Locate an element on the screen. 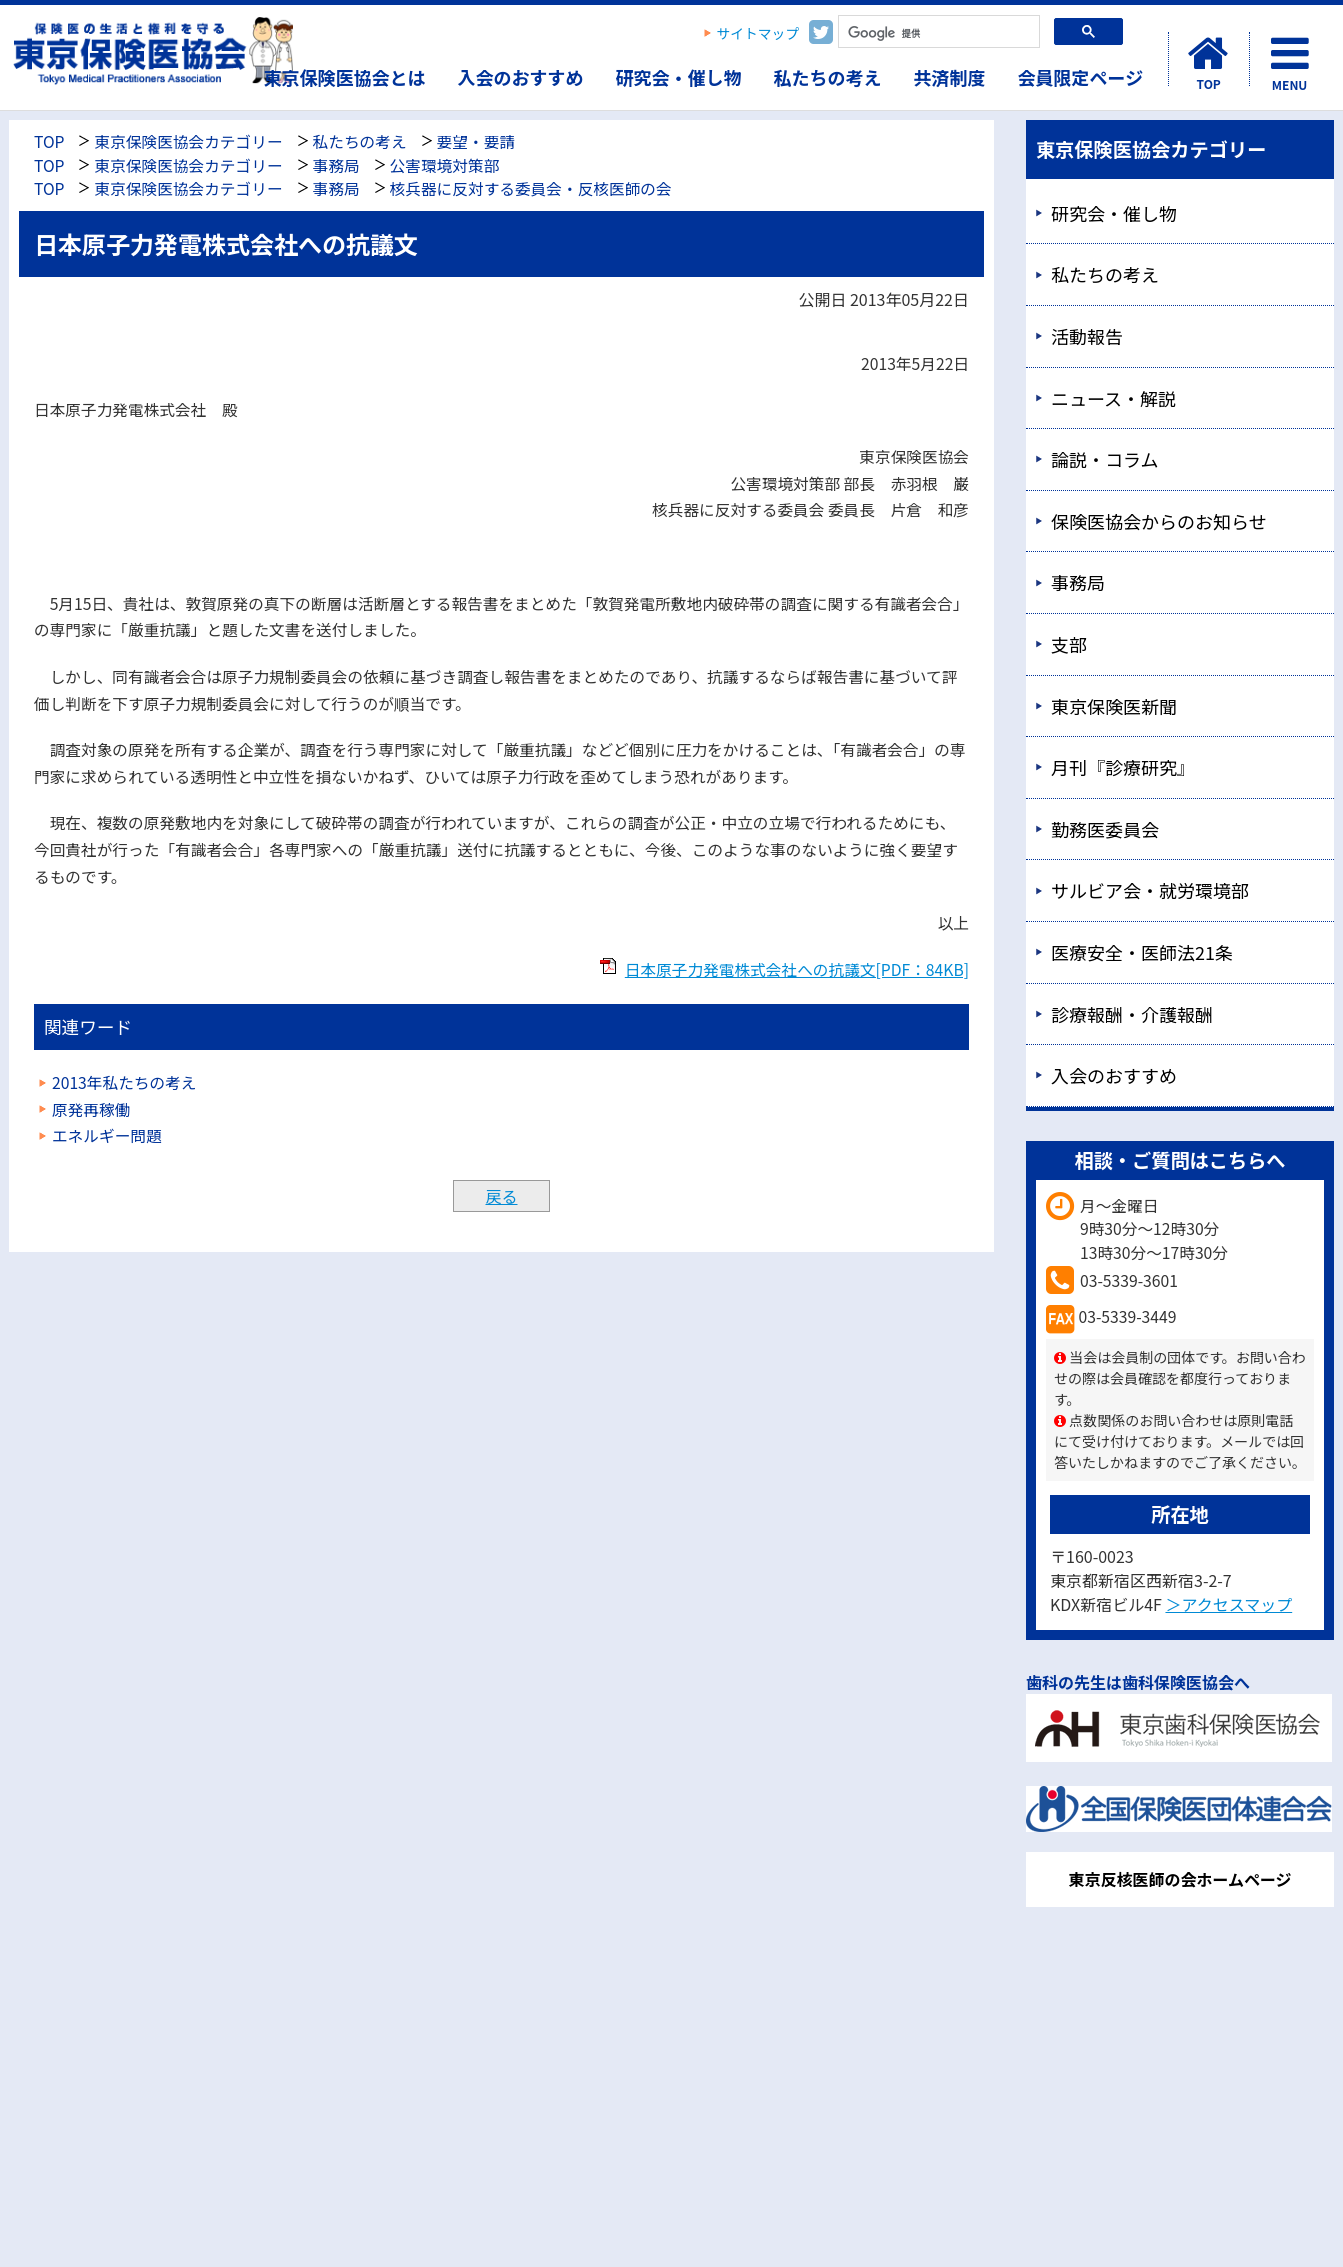  東京保険医協会とは is located at coordinates (345, 77).